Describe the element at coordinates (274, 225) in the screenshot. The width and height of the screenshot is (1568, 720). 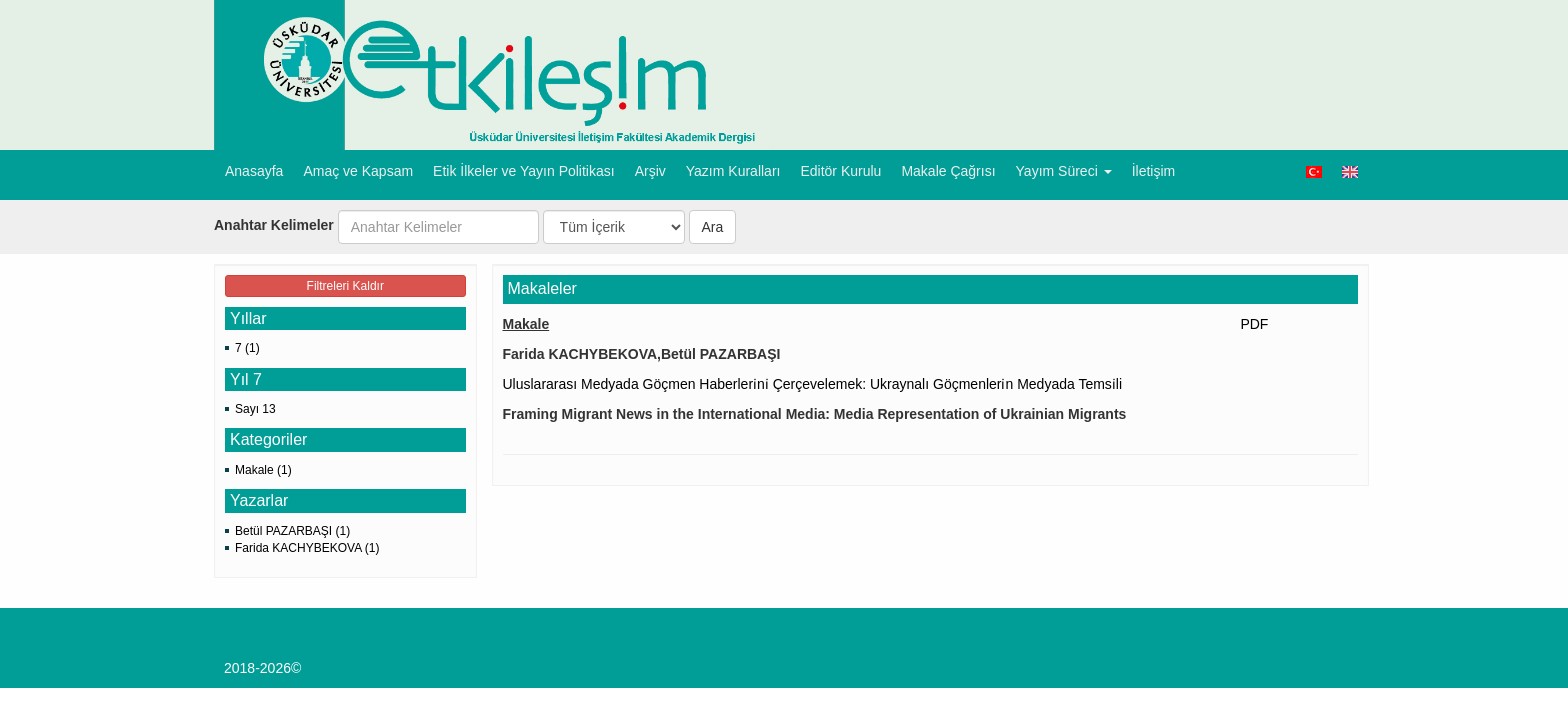
I see `Anahtar Kelimeler` at that location.